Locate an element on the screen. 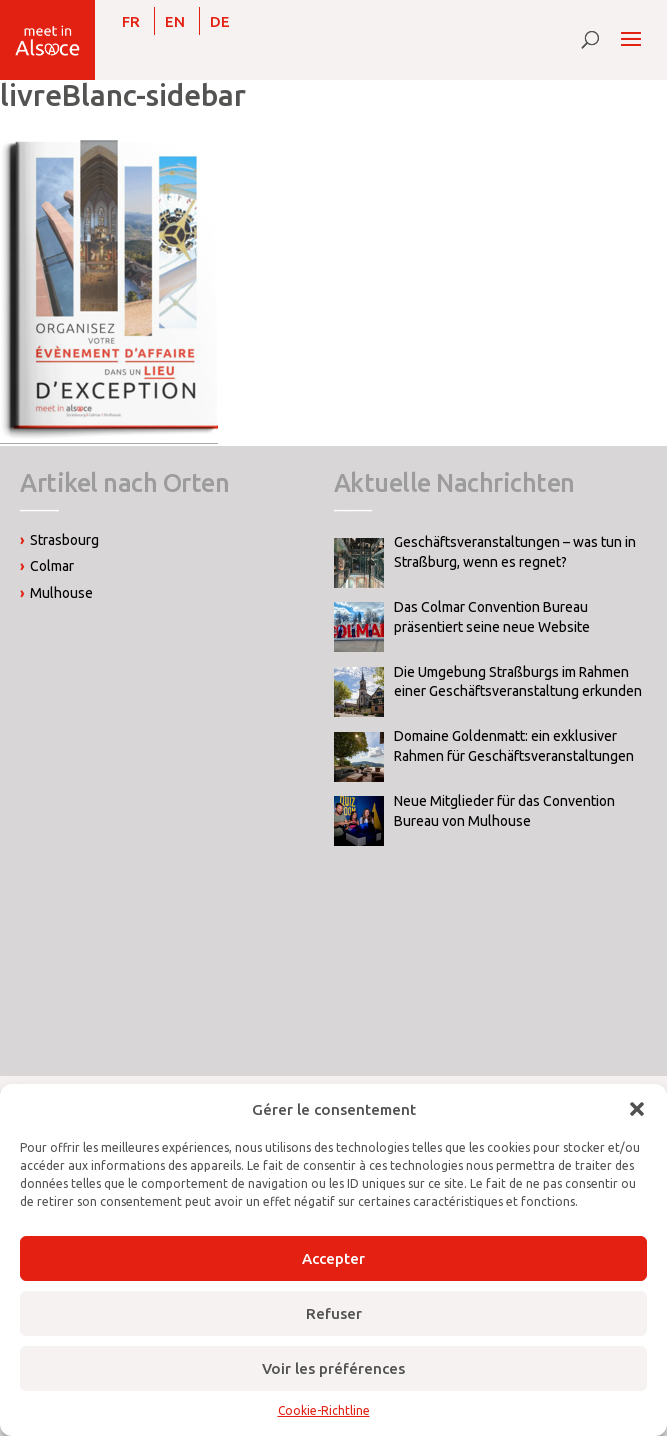 This screenshot has height=1436, width=667. Mulhouse is located at coordinates (61, 593).